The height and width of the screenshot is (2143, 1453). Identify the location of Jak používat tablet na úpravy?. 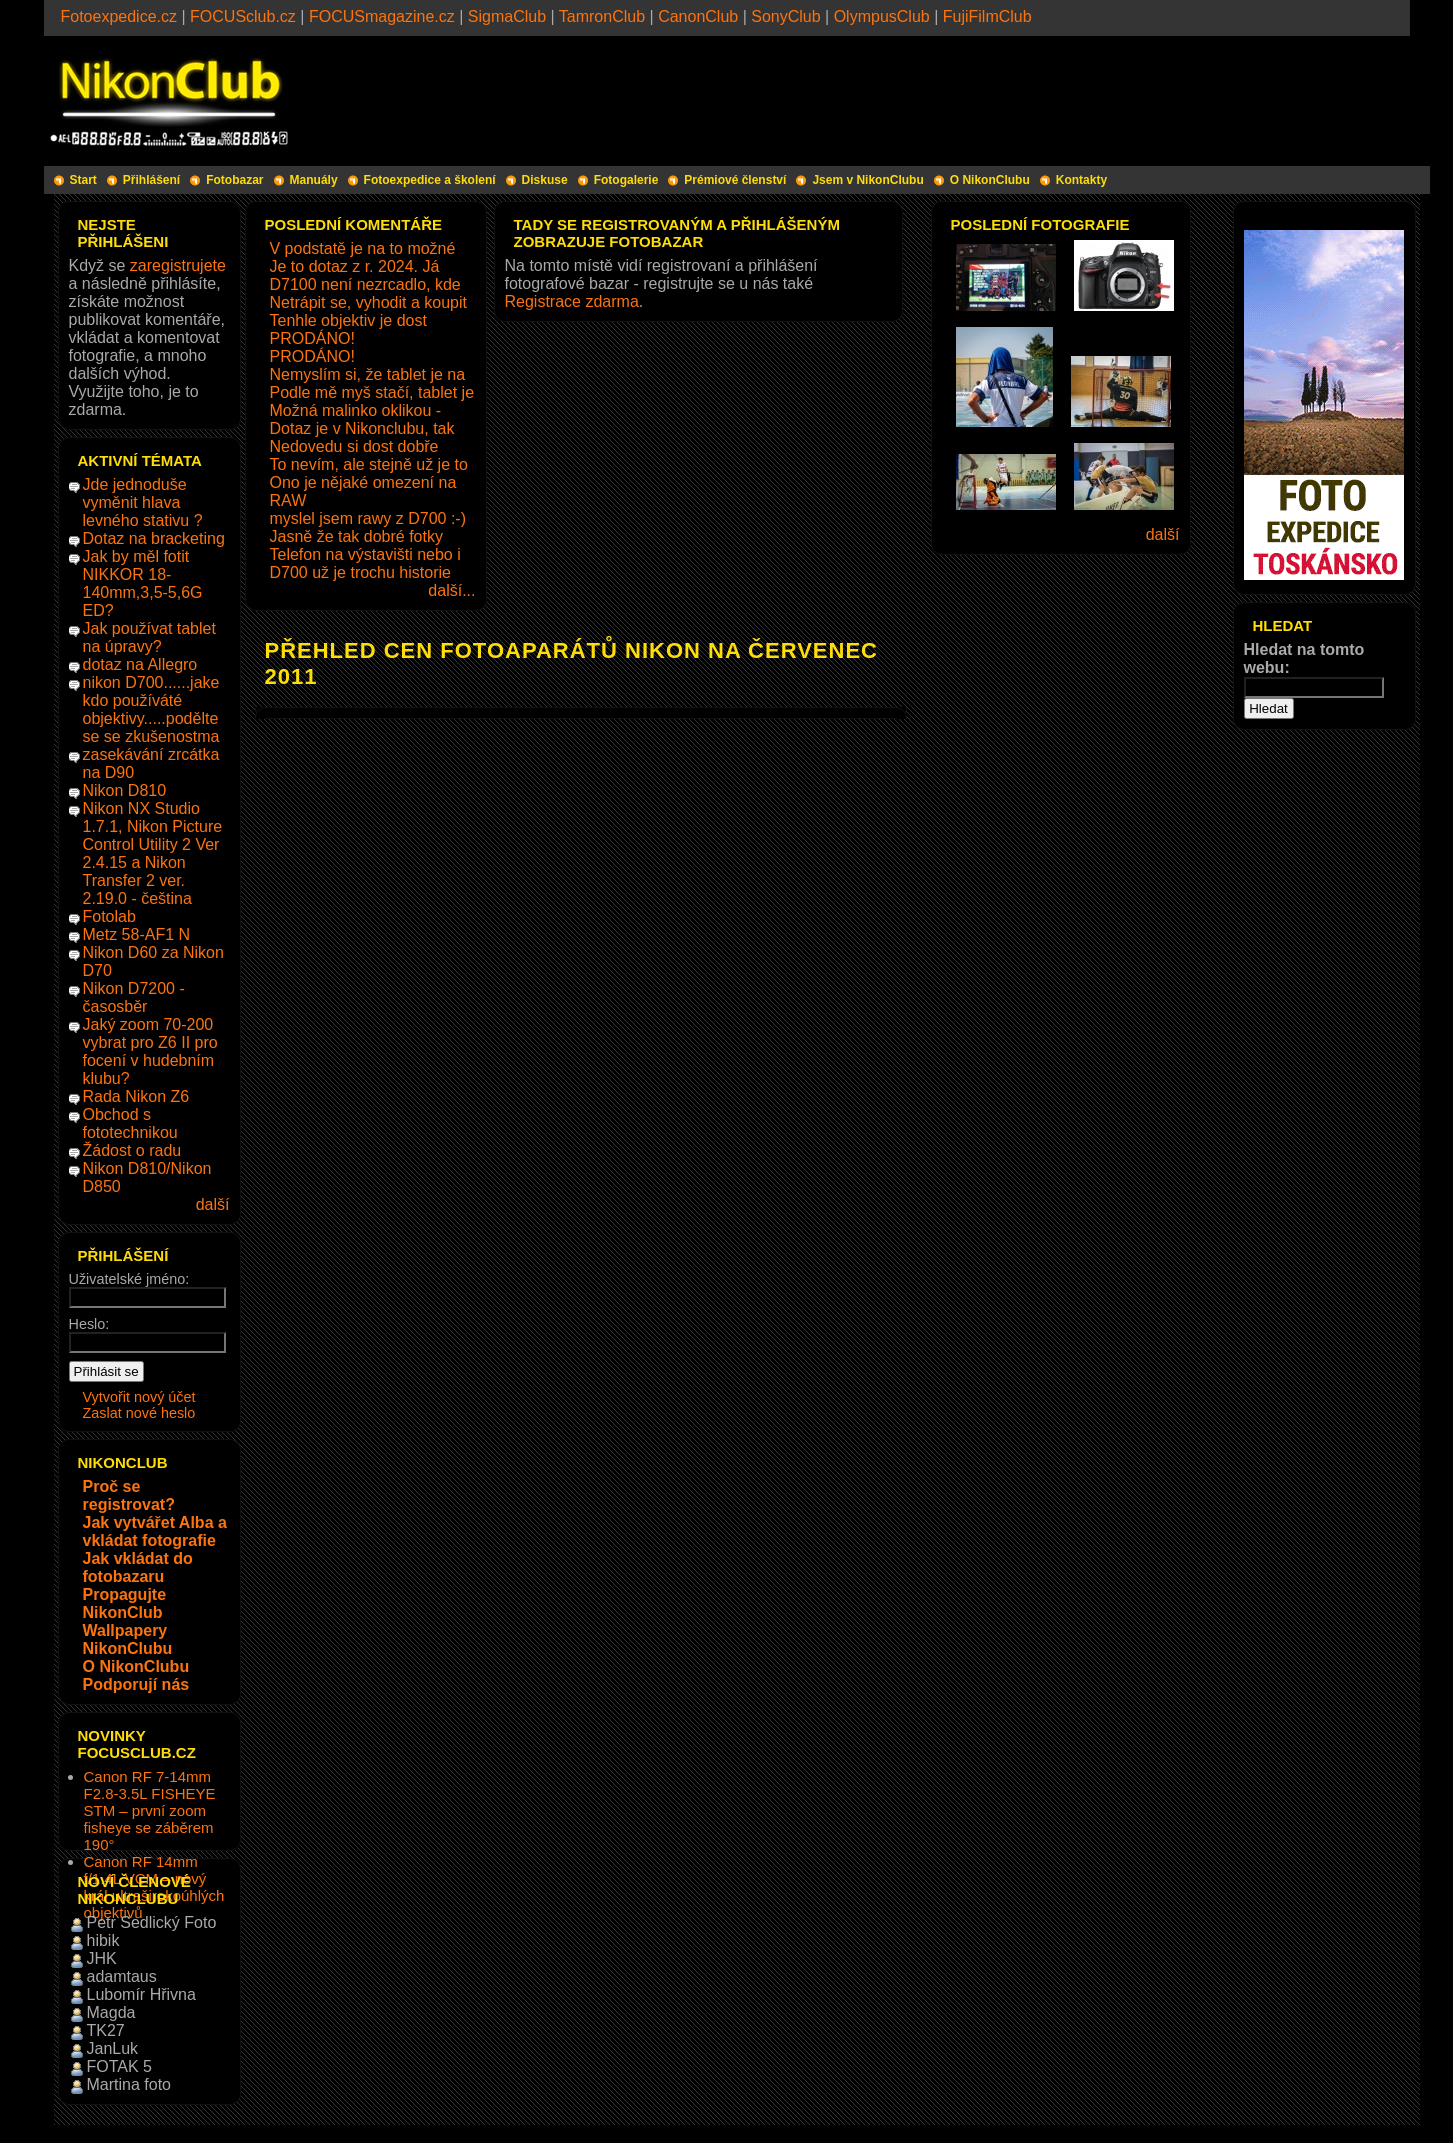
(149, 637).